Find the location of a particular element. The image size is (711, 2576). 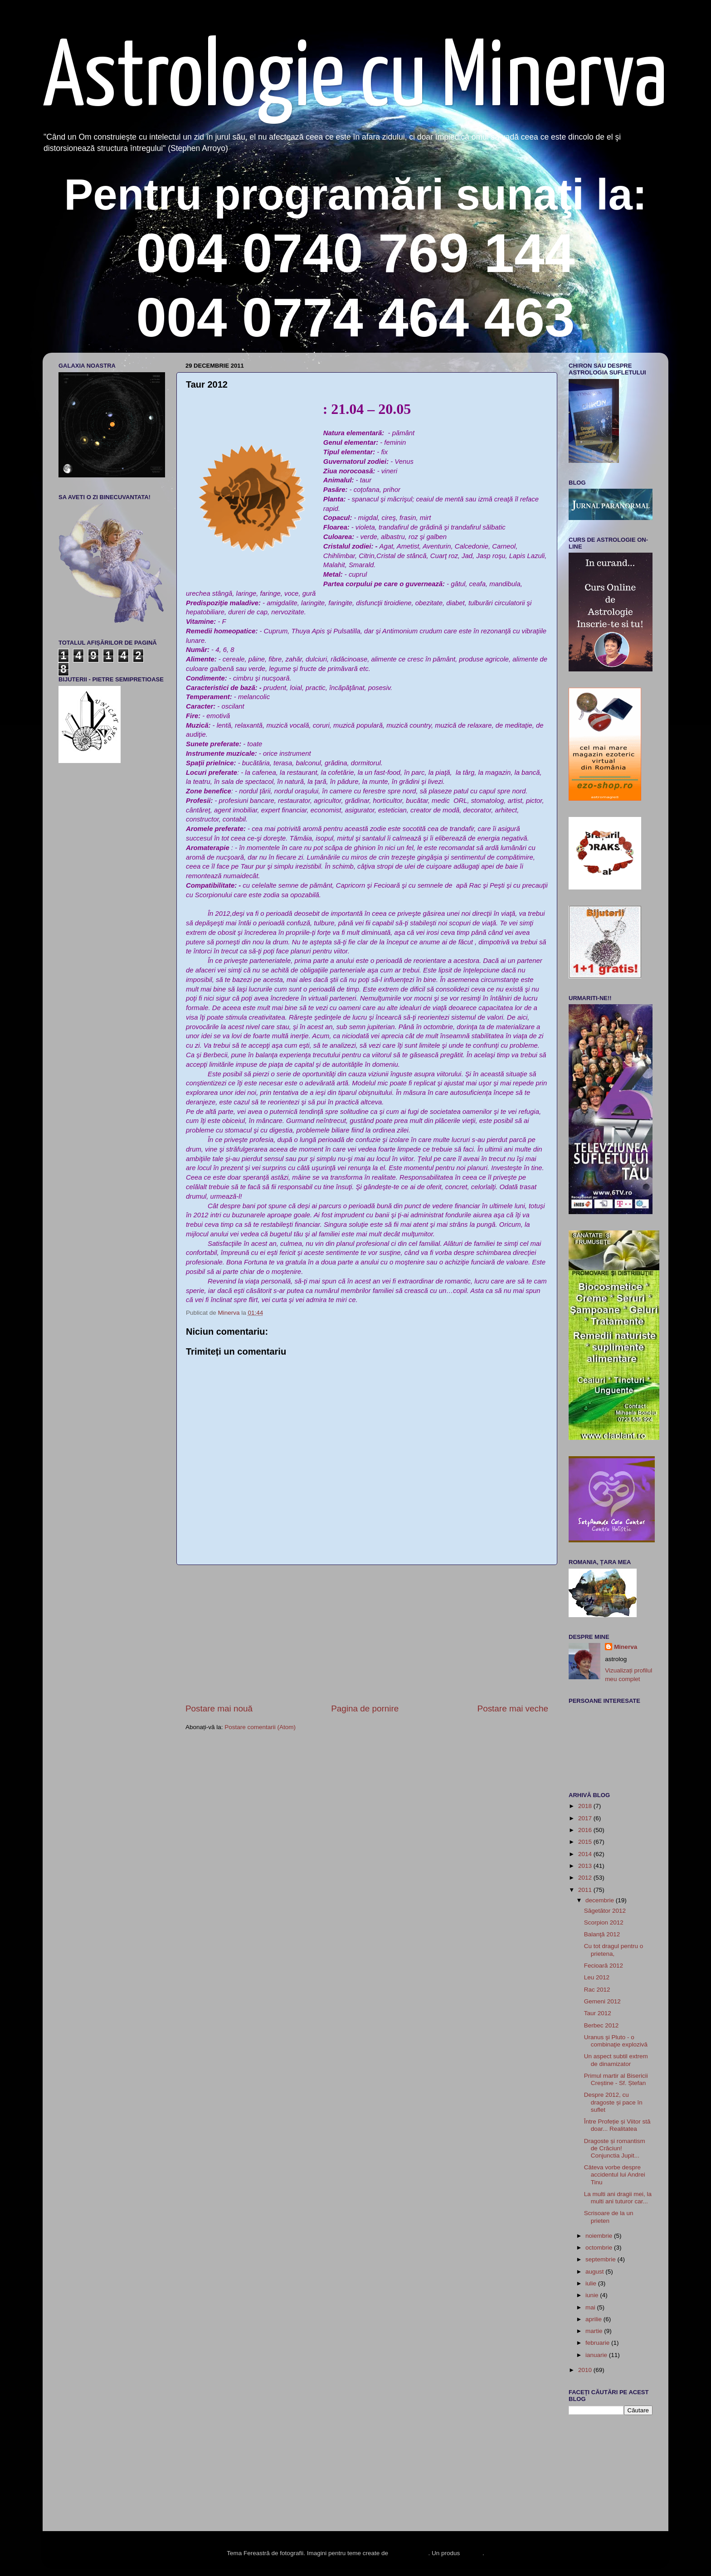

Rac 2012 is located at coordinates (597, 1989).